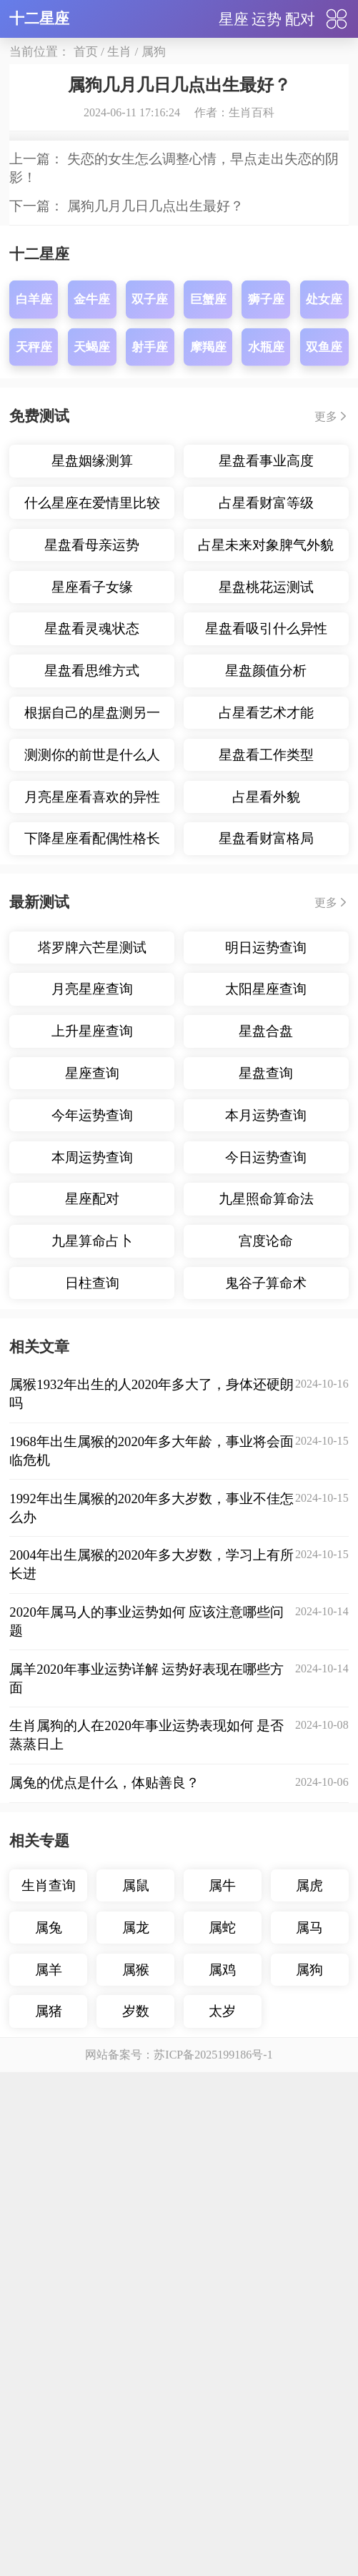 Image resolution: width=358 pixels, height=2576 pixels. Describe the element at coordinates (325, 1316) in the screenshot. I see `更多` at that location.